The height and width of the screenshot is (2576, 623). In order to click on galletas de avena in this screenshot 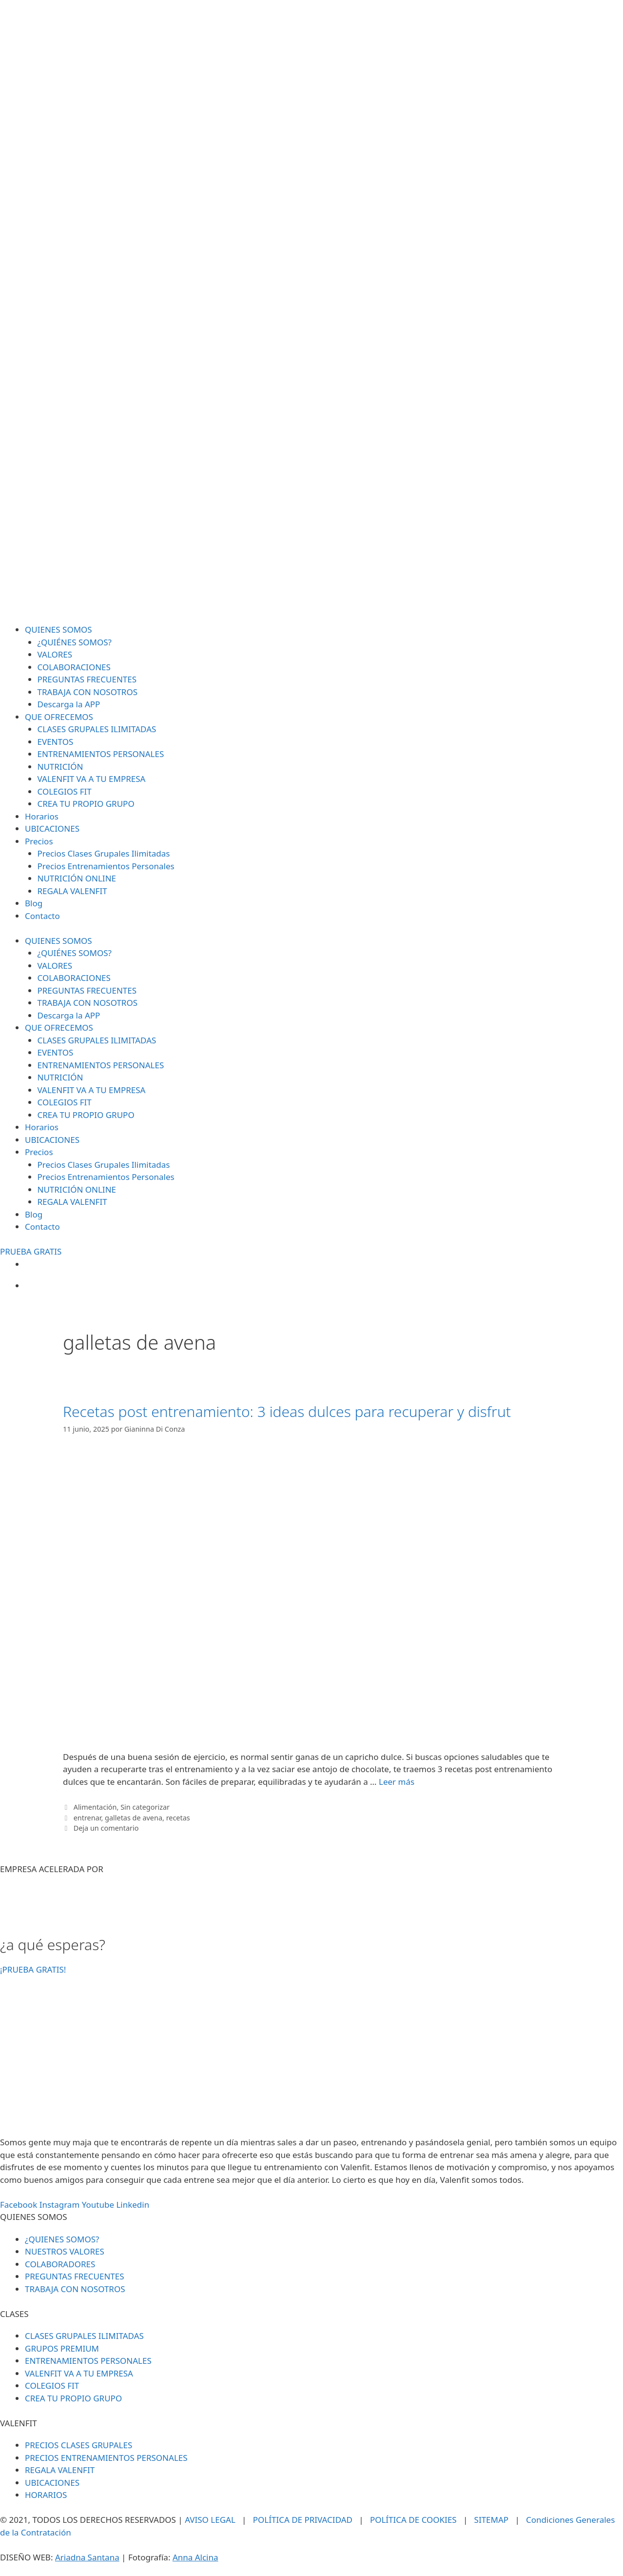, I will do `click(133, 1817)`.